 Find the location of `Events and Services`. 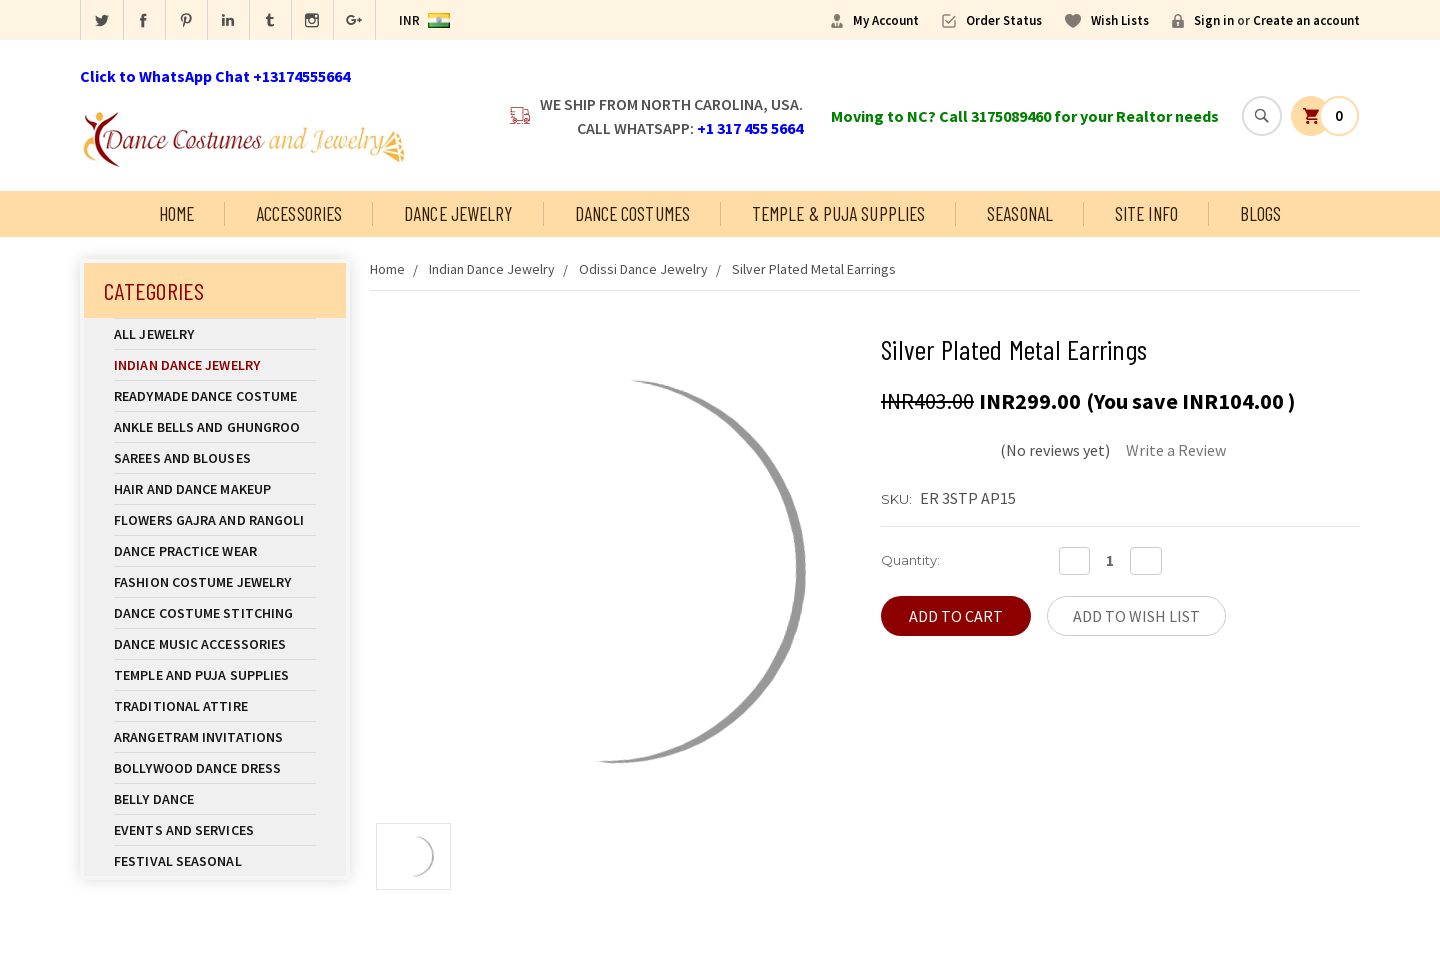

Events and Services is located at coordinates (184, 830).